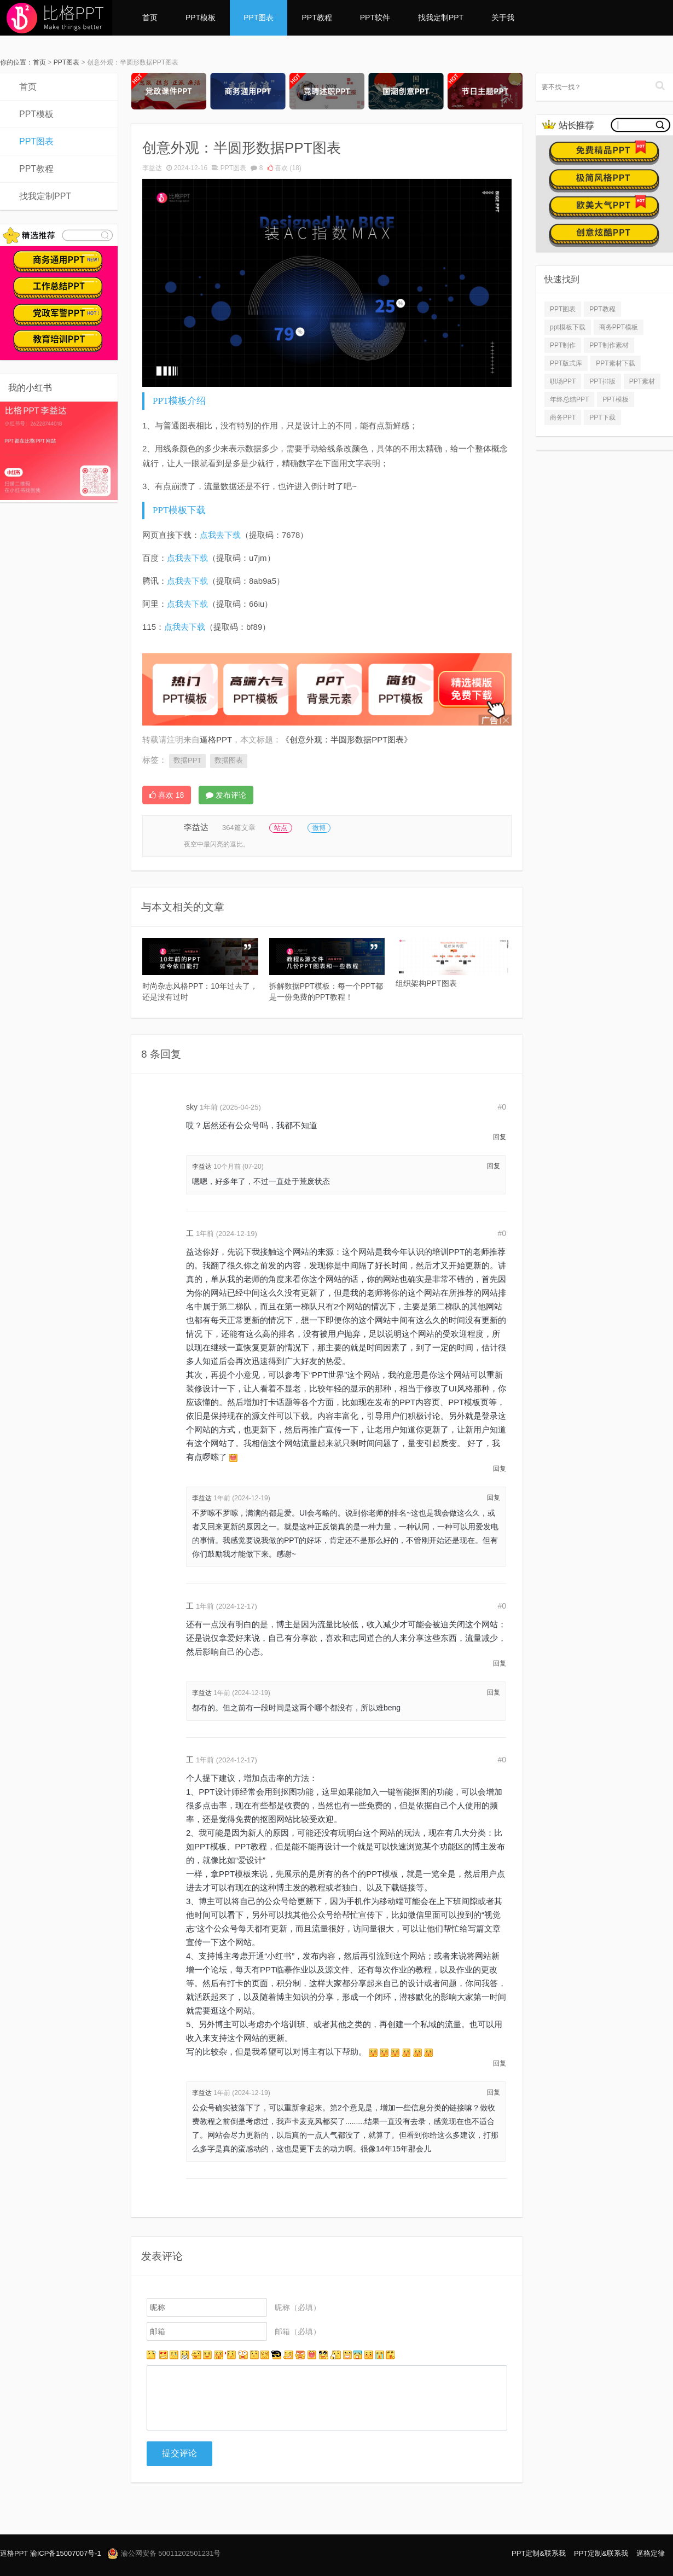 The width and height of the screenshot is (673, 2576). I want to click on 商务PPT, so click(563, 417).